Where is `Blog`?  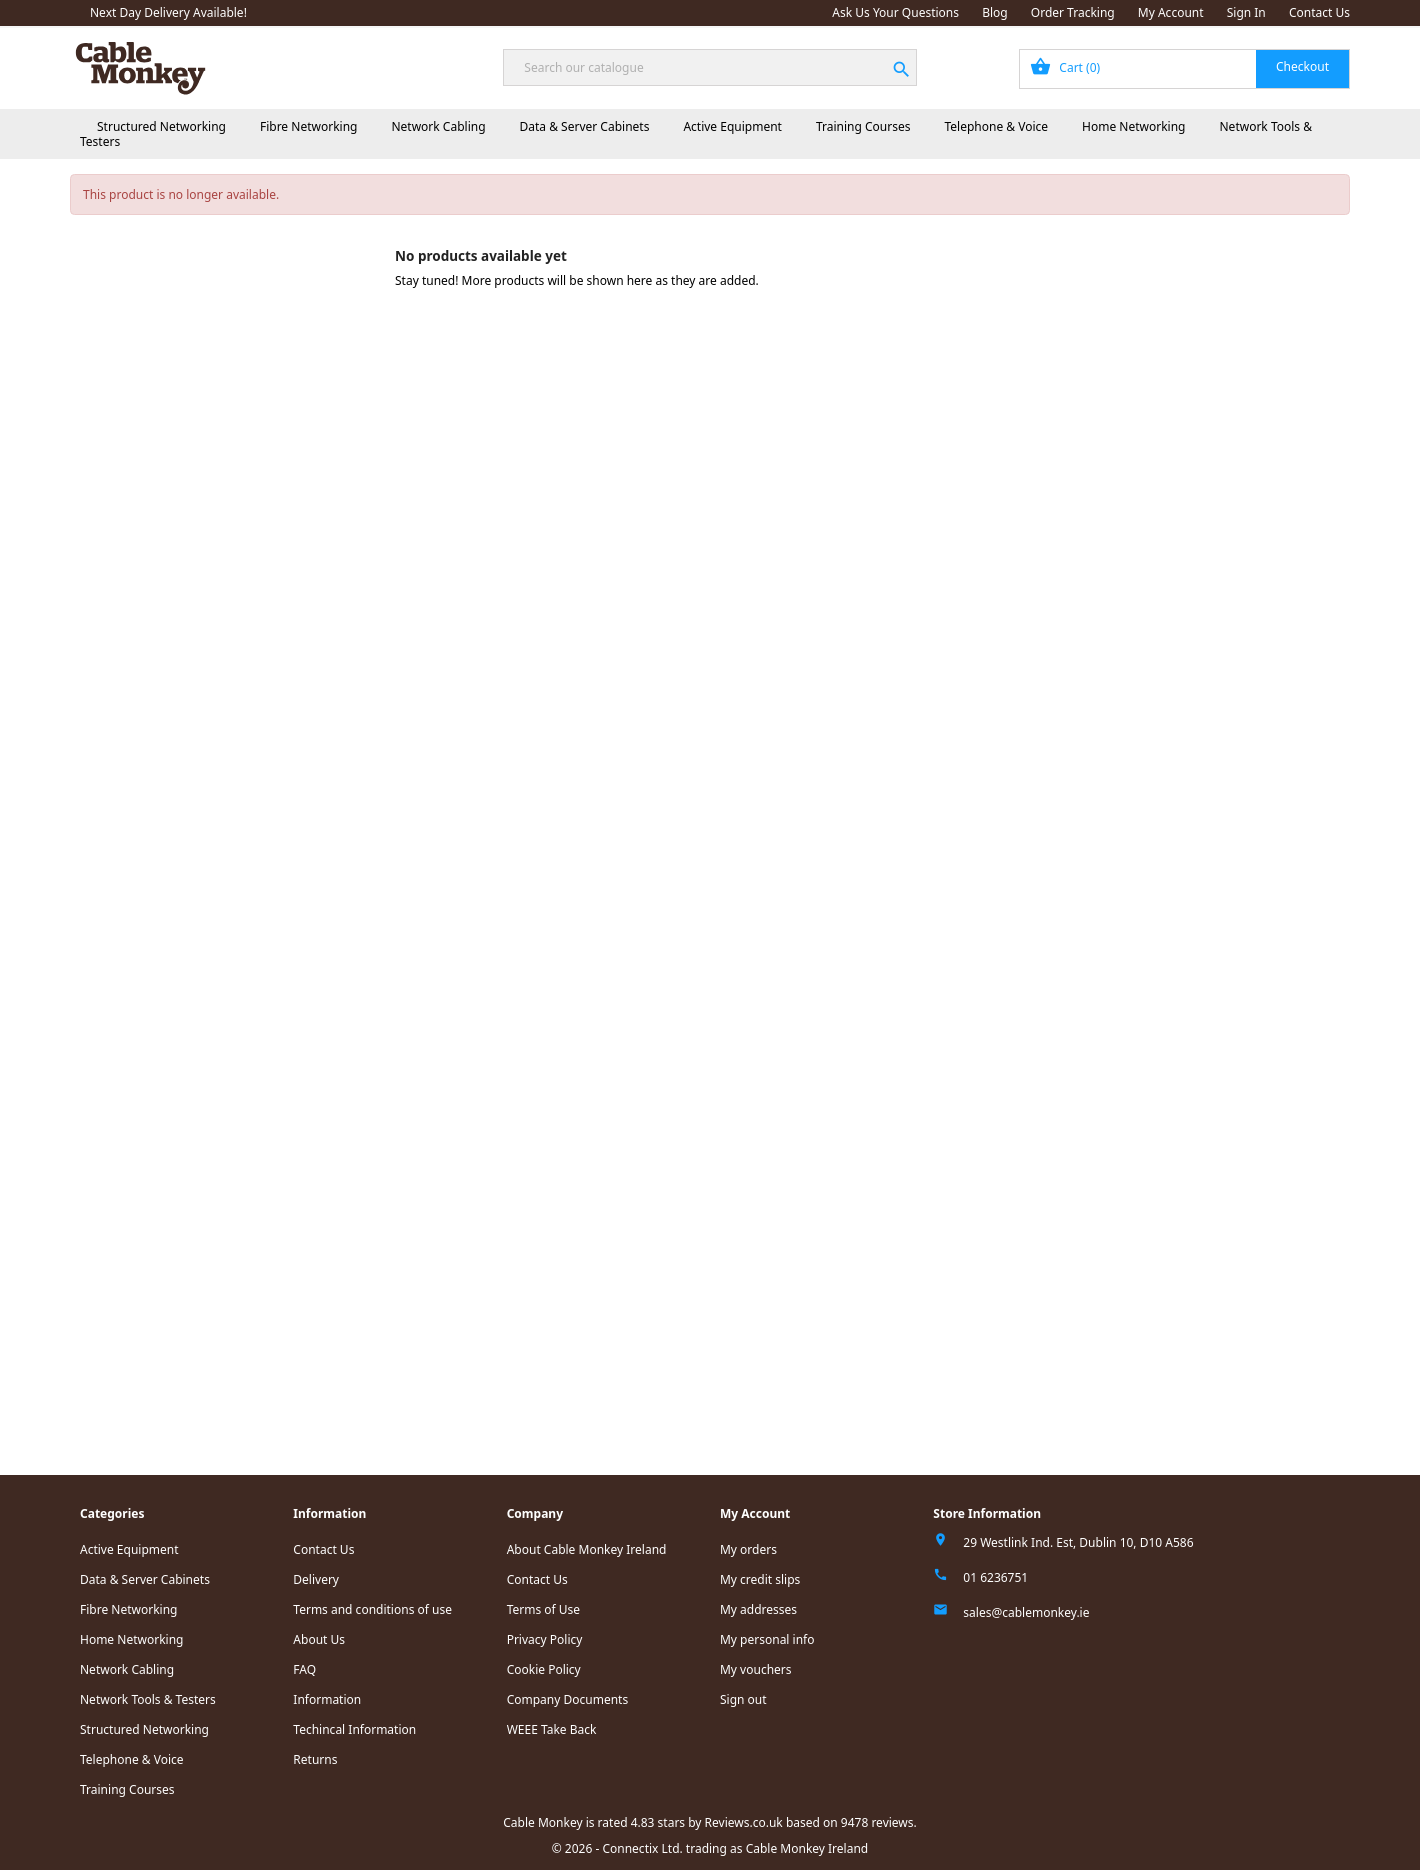
Blog is located at coordinates (995, 12).